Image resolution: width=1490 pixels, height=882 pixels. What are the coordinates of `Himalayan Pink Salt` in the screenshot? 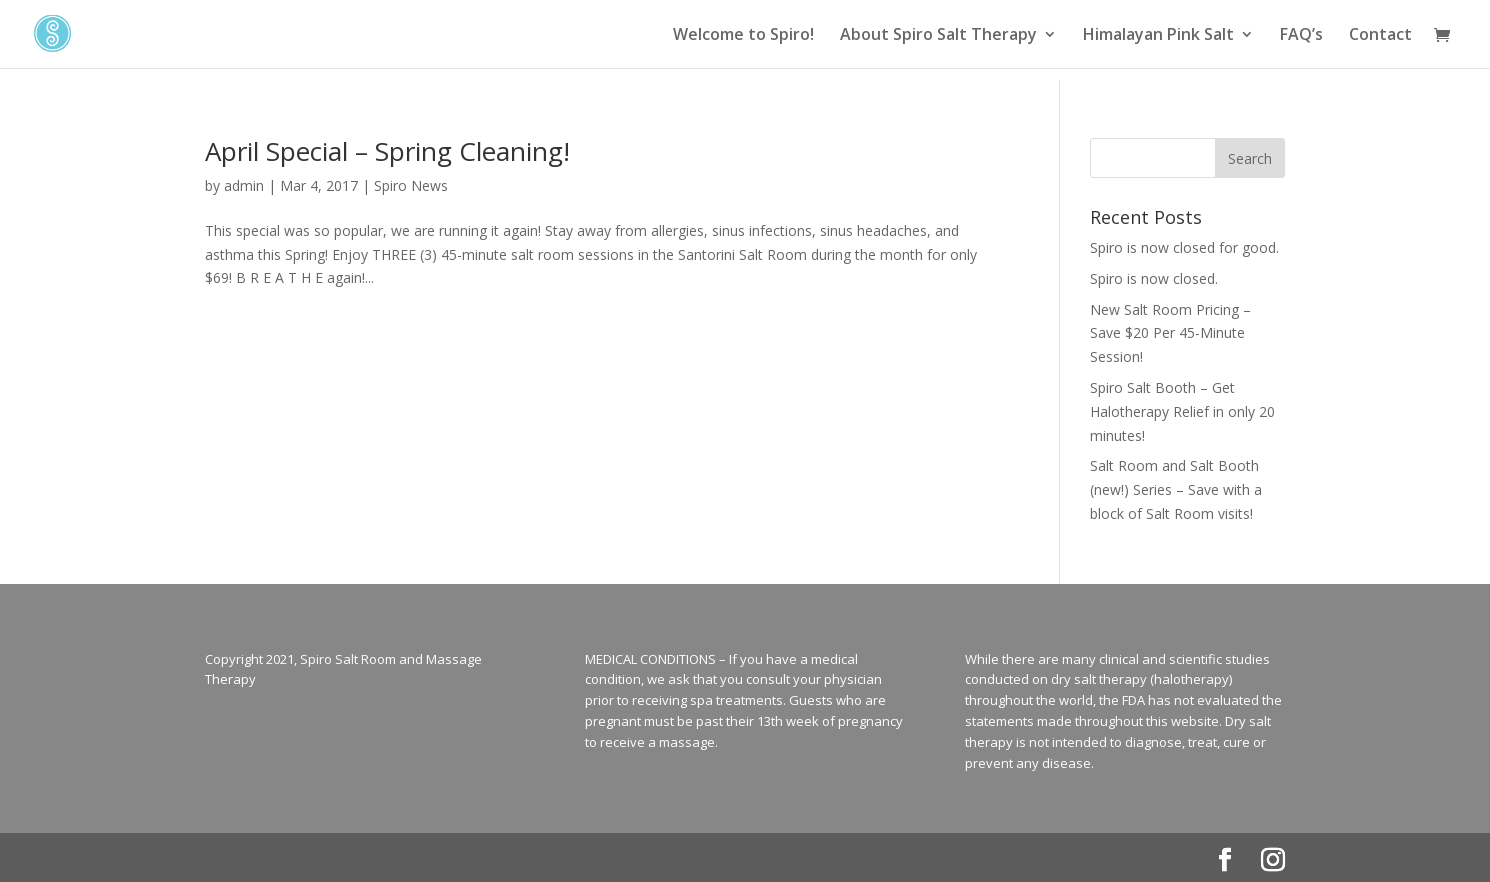 It's located at (1158, 36).